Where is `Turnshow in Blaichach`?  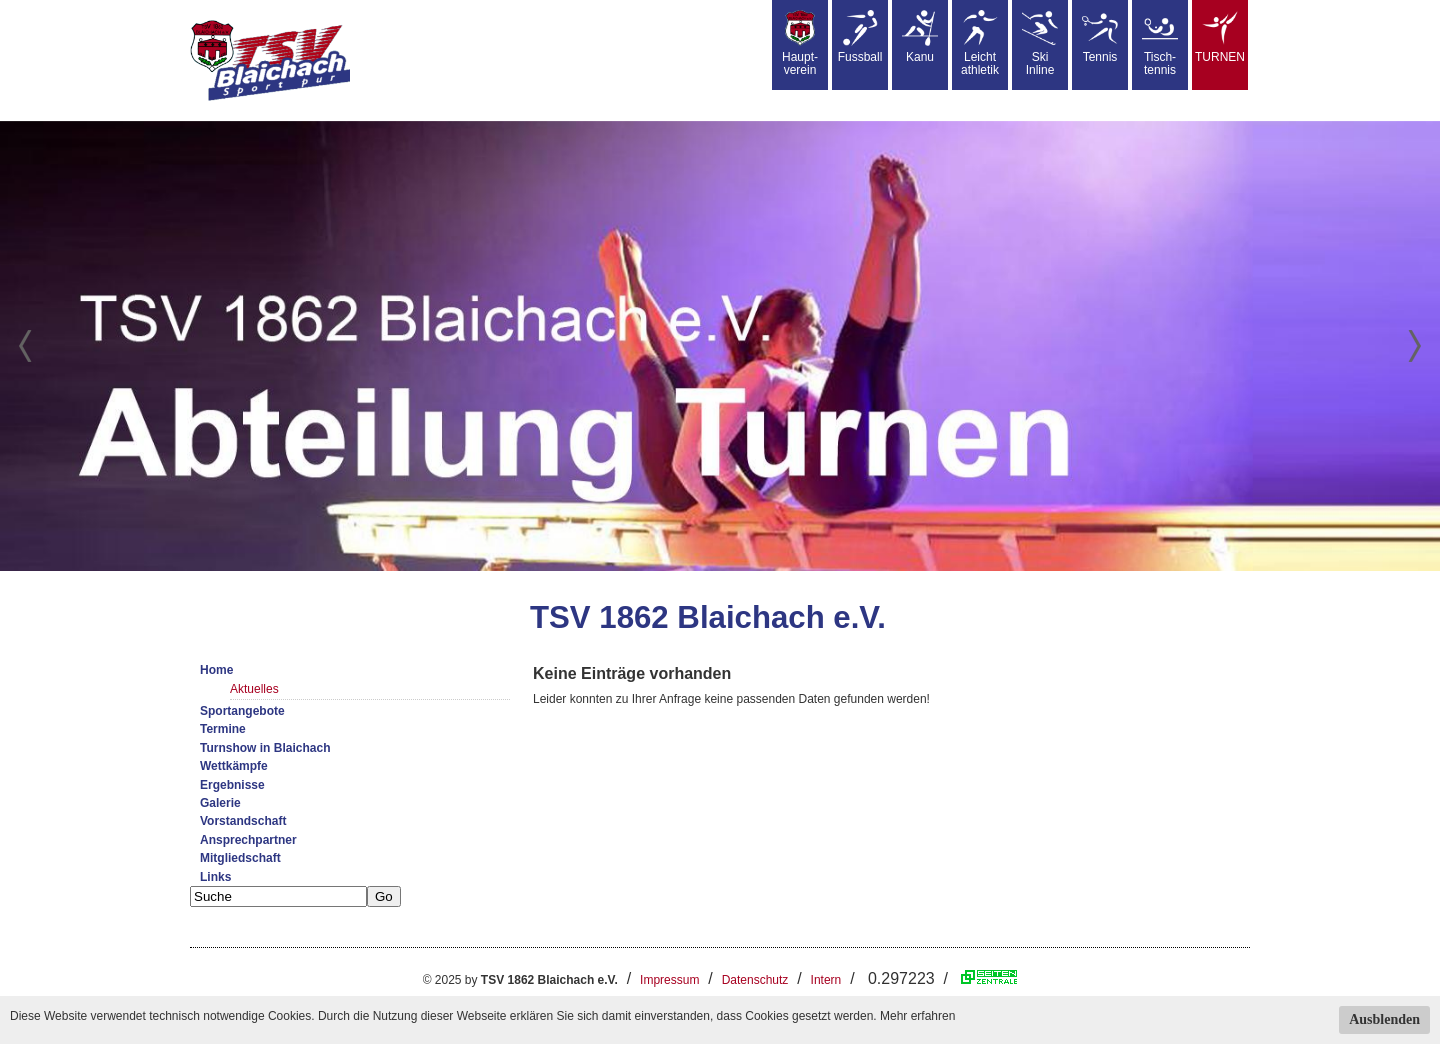
Turnshow in Blaichach is located at coordinates (265, 748).